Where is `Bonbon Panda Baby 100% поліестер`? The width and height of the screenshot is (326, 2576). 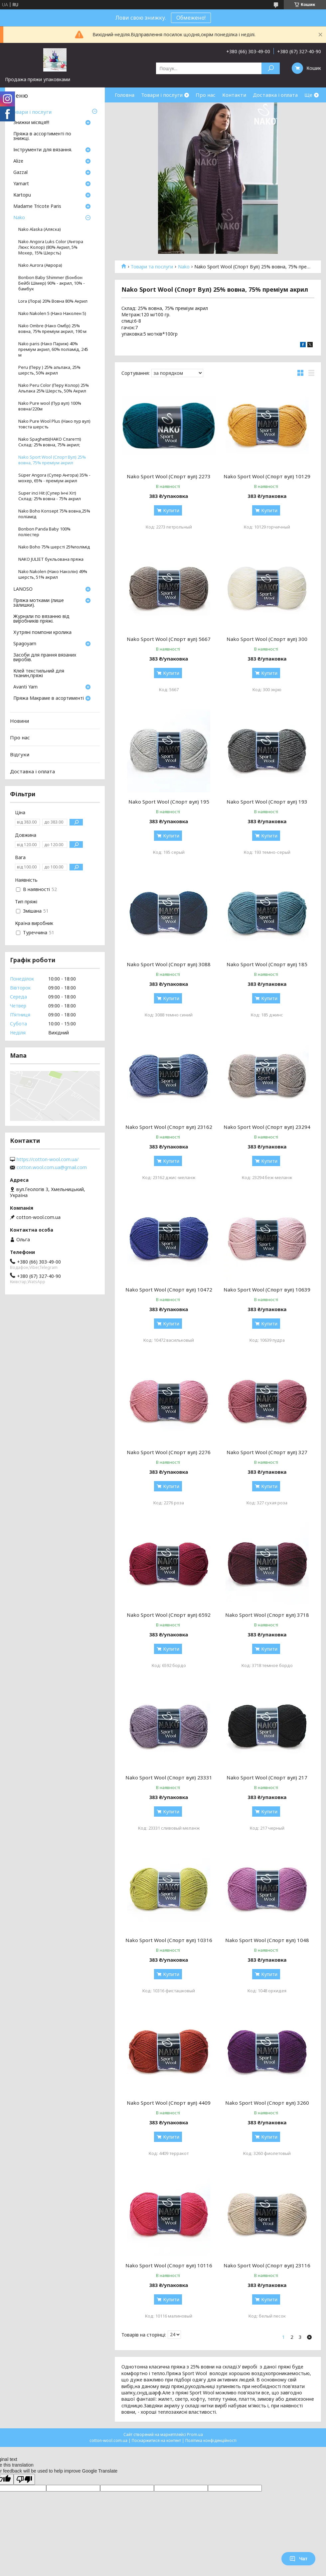
Bonbon Panda Baby 100% поліестер is located at coordinates (44, 531).